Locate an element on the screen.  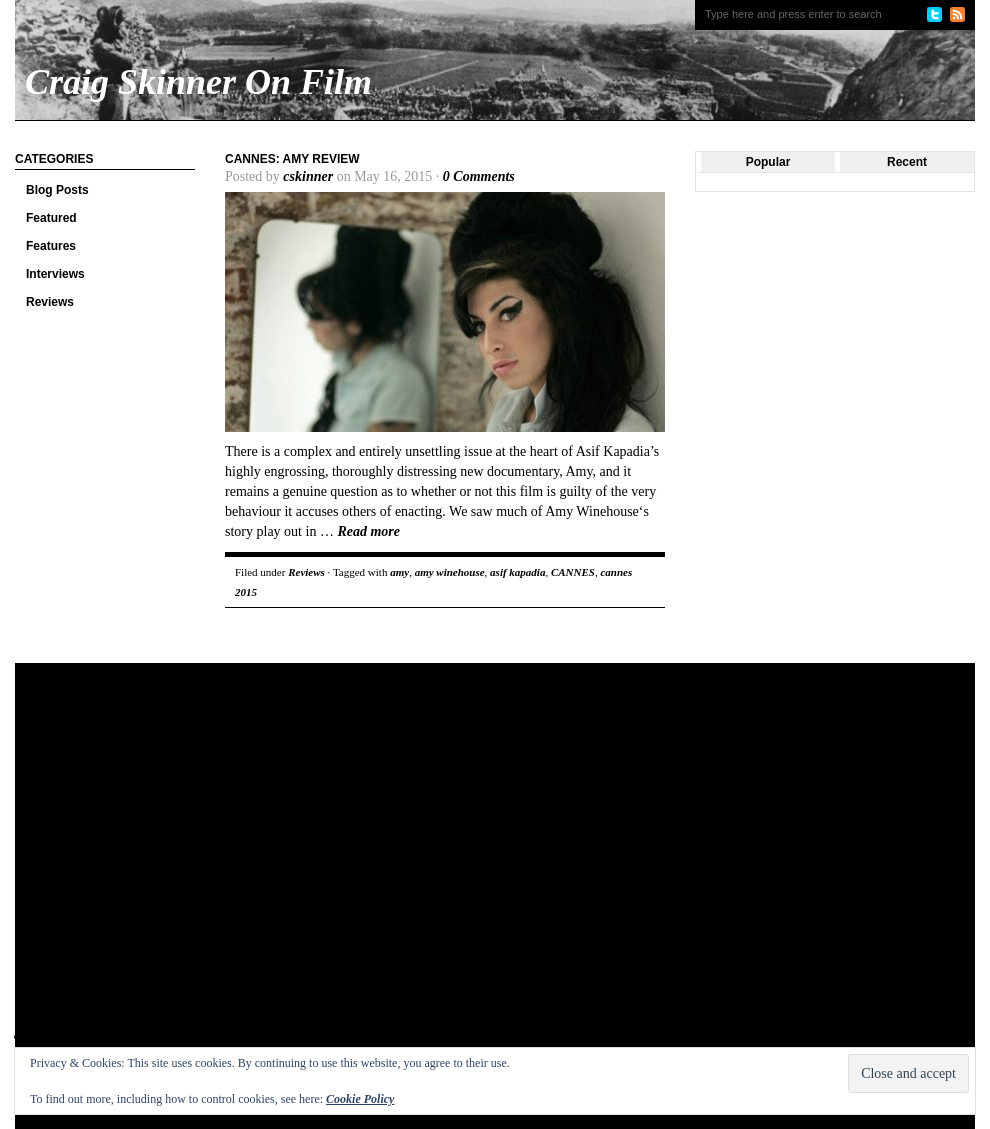
Reviews is located at coordinates (50, 302).